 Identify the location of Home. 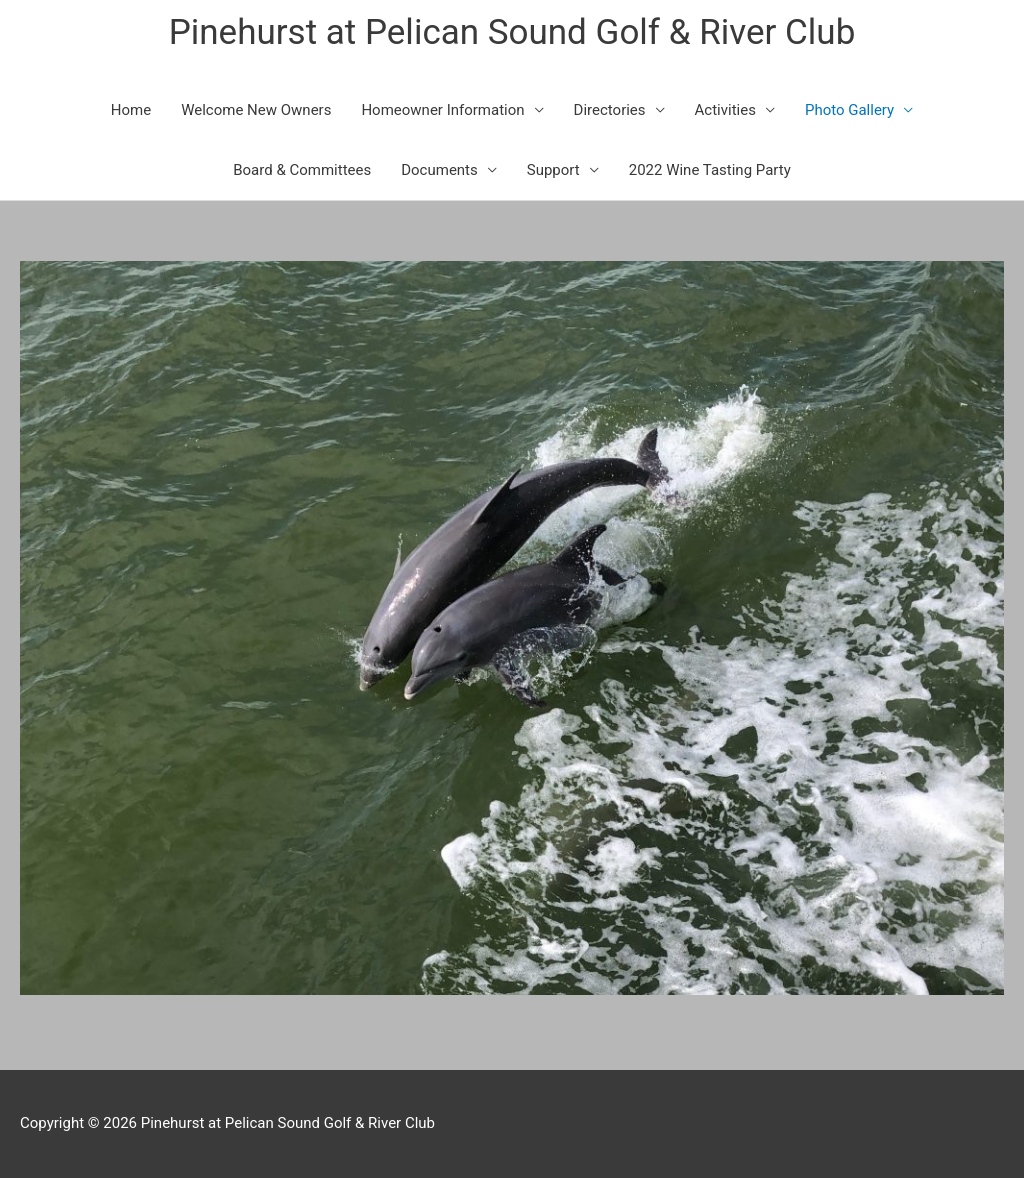
(131, 110).